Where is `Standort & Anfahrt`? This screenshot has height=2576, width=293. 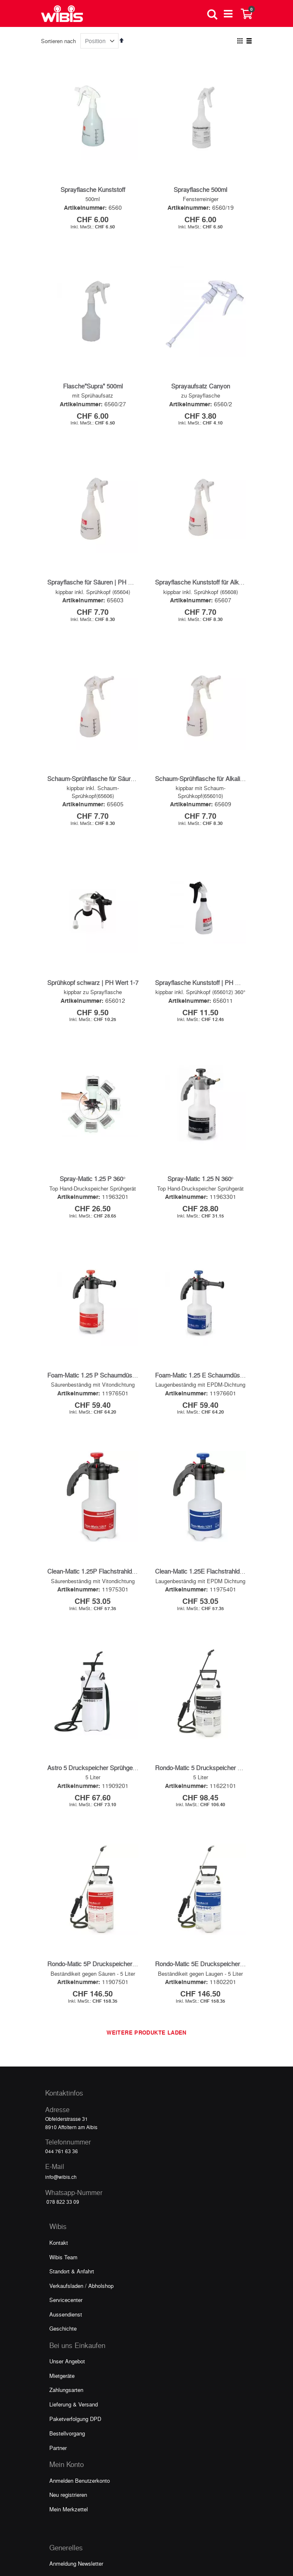
Standort & Anfahrt is located at coordinates (71, 2006).